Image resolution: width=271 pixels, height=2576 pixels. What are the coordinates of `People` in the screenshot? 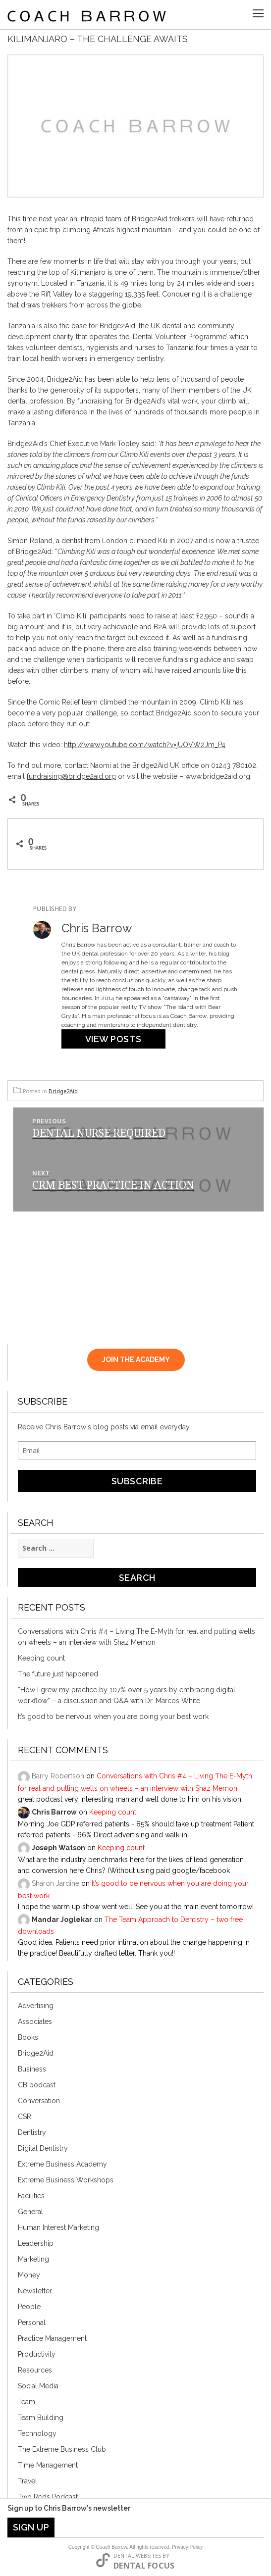 It's located at (29, 2307).